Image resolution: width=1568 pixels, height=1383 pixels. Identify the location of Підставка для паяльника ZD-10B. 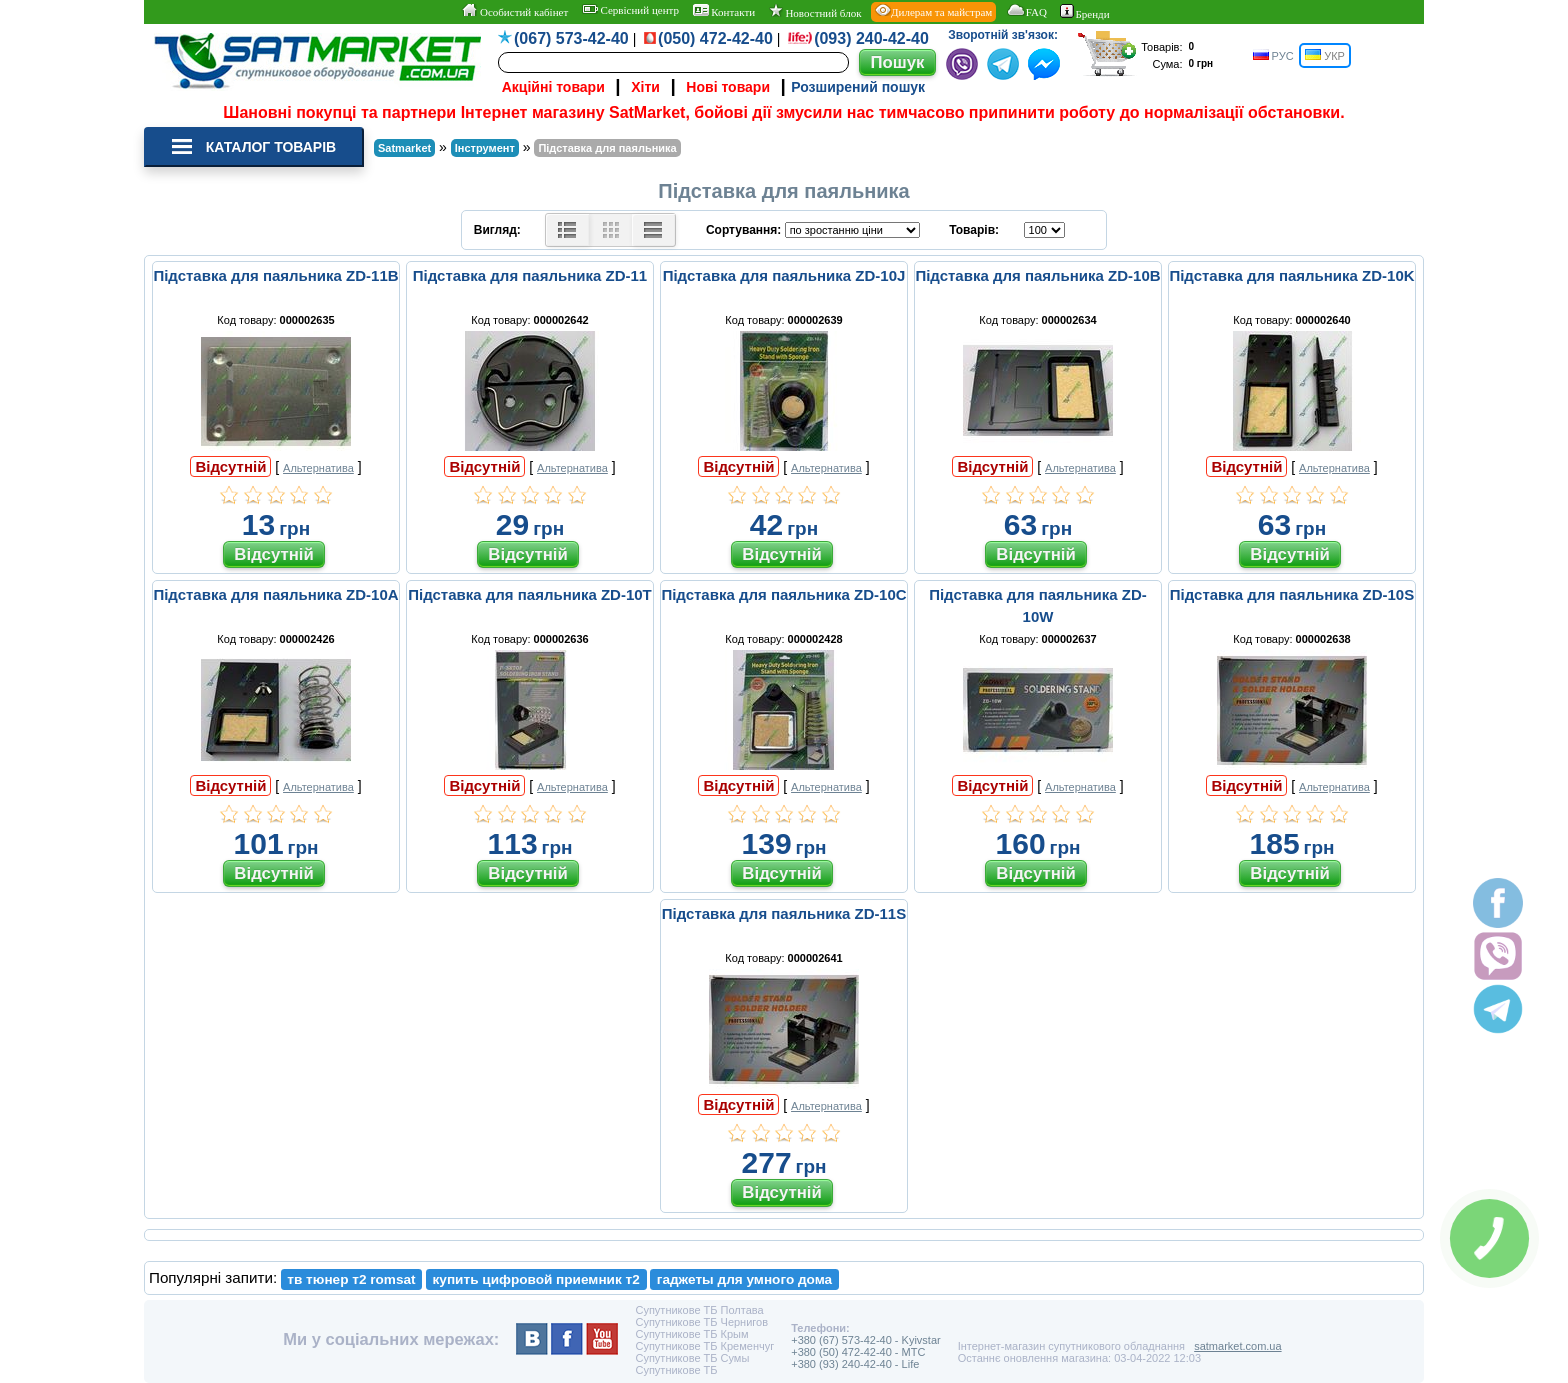
(1037, 275).